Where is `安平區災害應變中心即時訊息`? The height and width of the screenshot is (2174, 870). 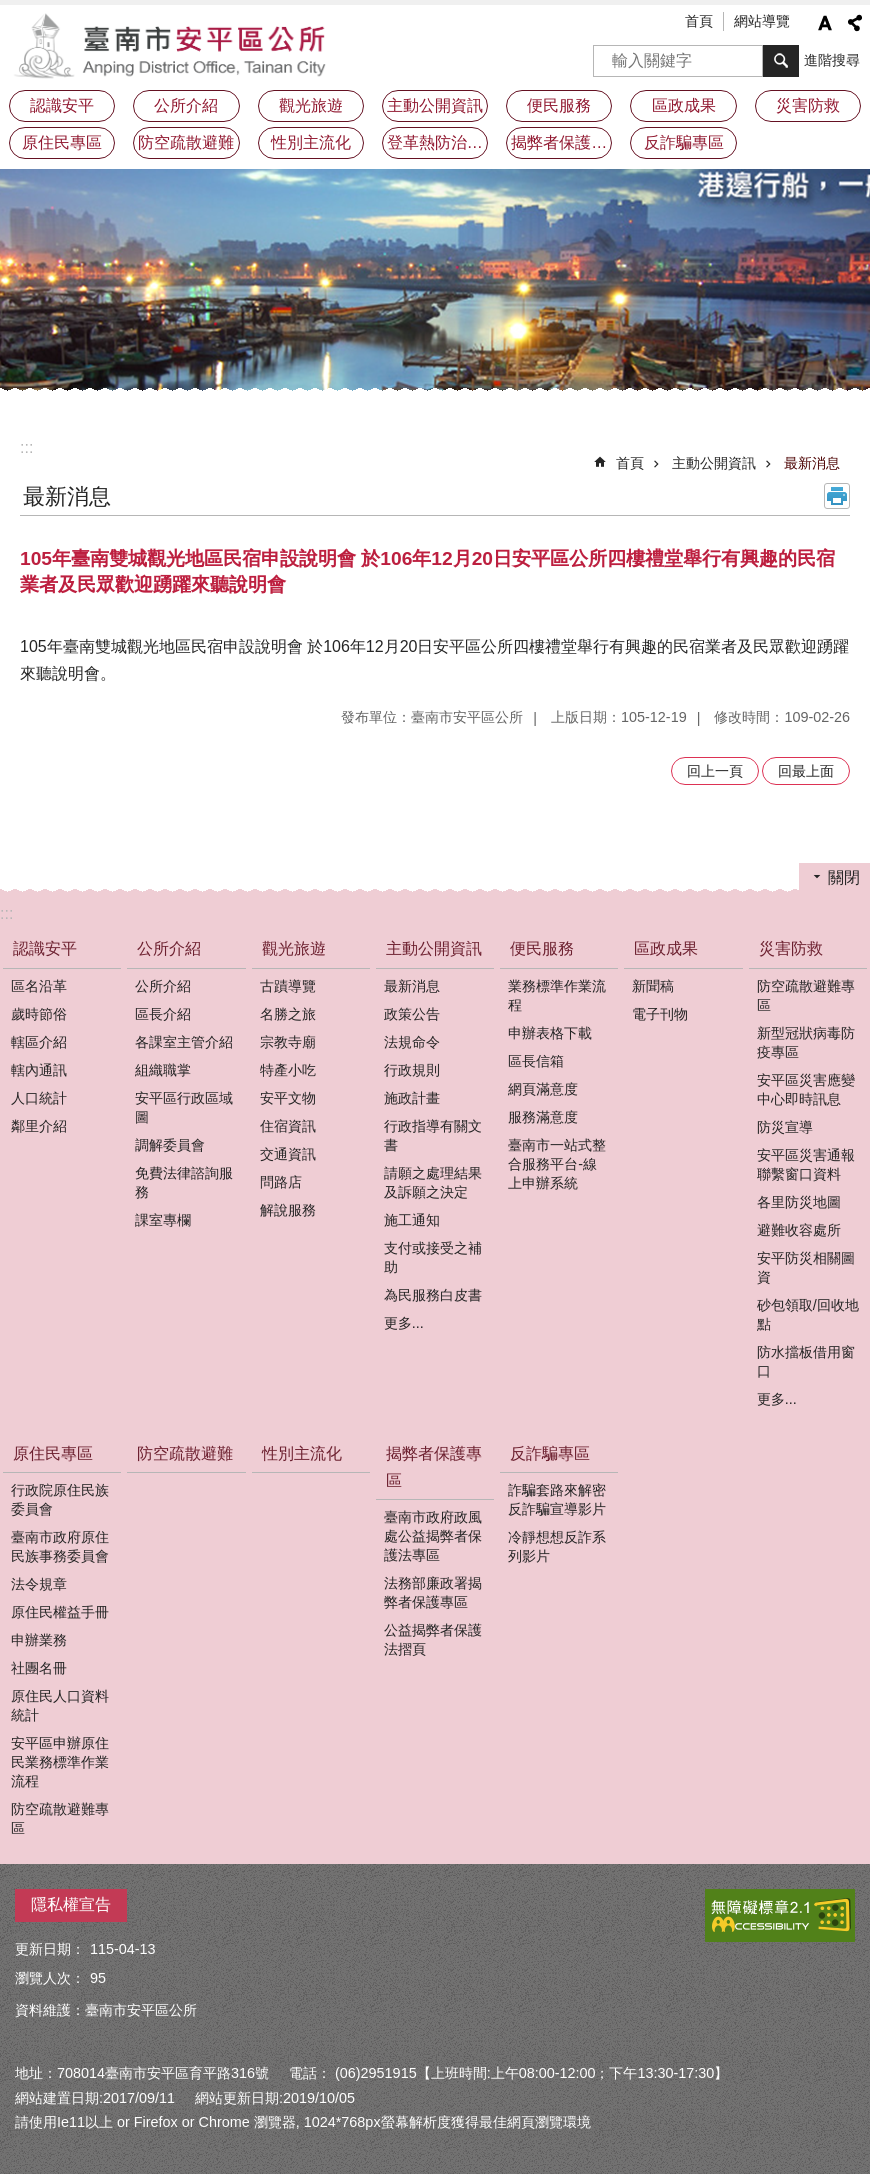 安平區災害應變中心即時訊息 is located at coordinates (806, 1089).